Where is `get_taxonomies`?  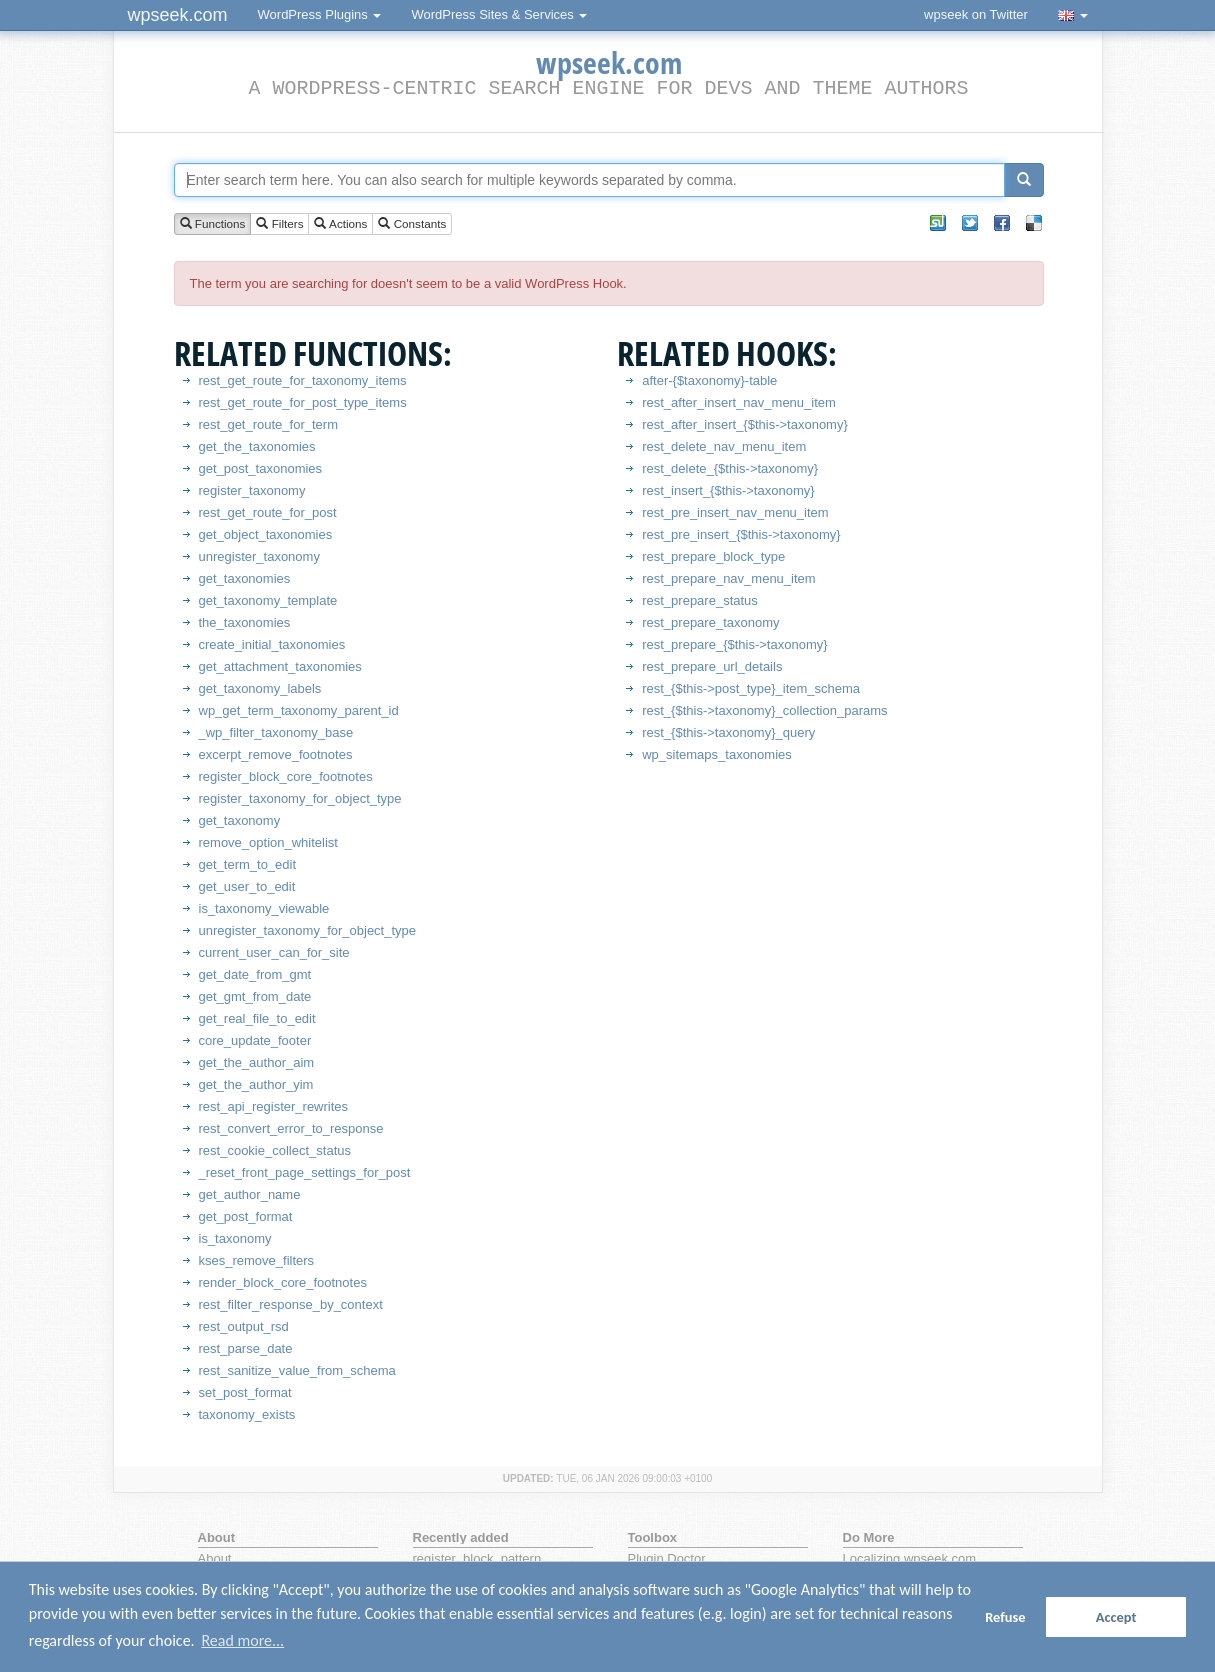
get_taxonomies is located at coordinates (245, 578).